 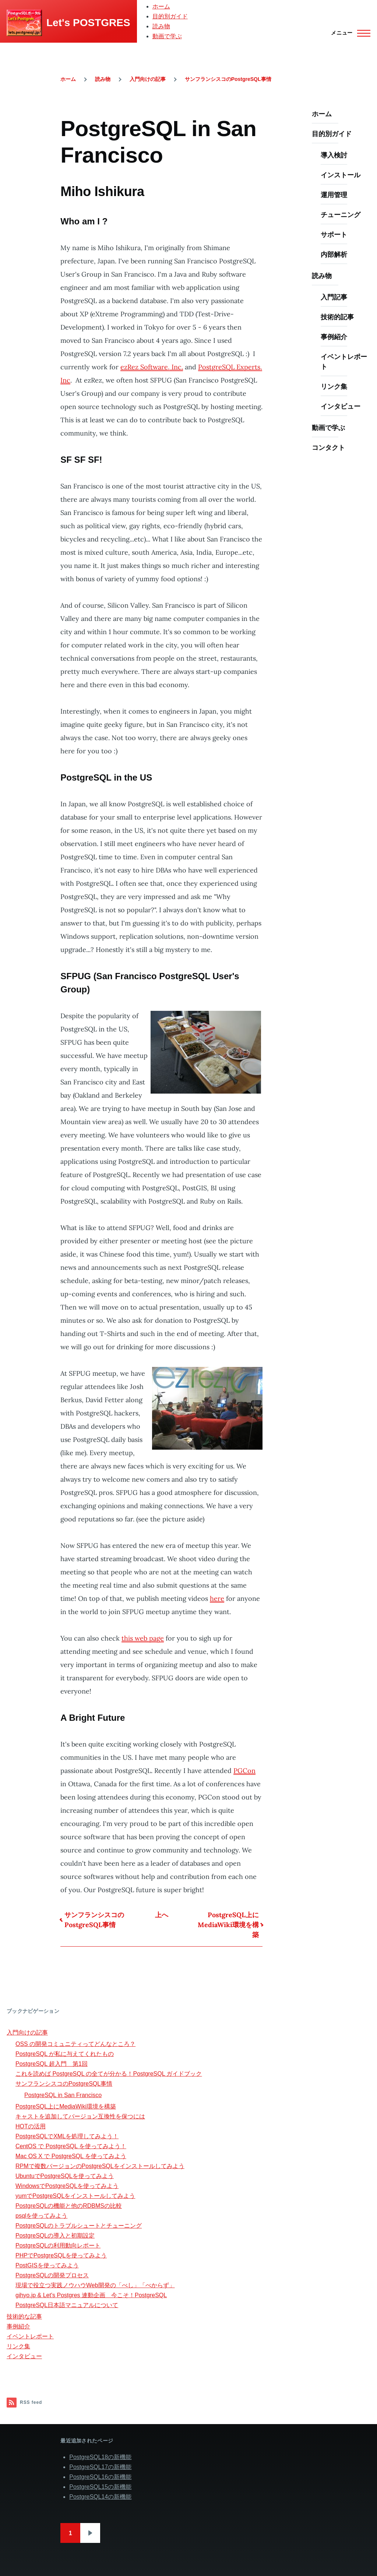 What do you see at coordinates (67, 2186) in the screenshot?
I see `WindowsでPostgreSQLを使ってみよう` at bounding box center [67, 2186].